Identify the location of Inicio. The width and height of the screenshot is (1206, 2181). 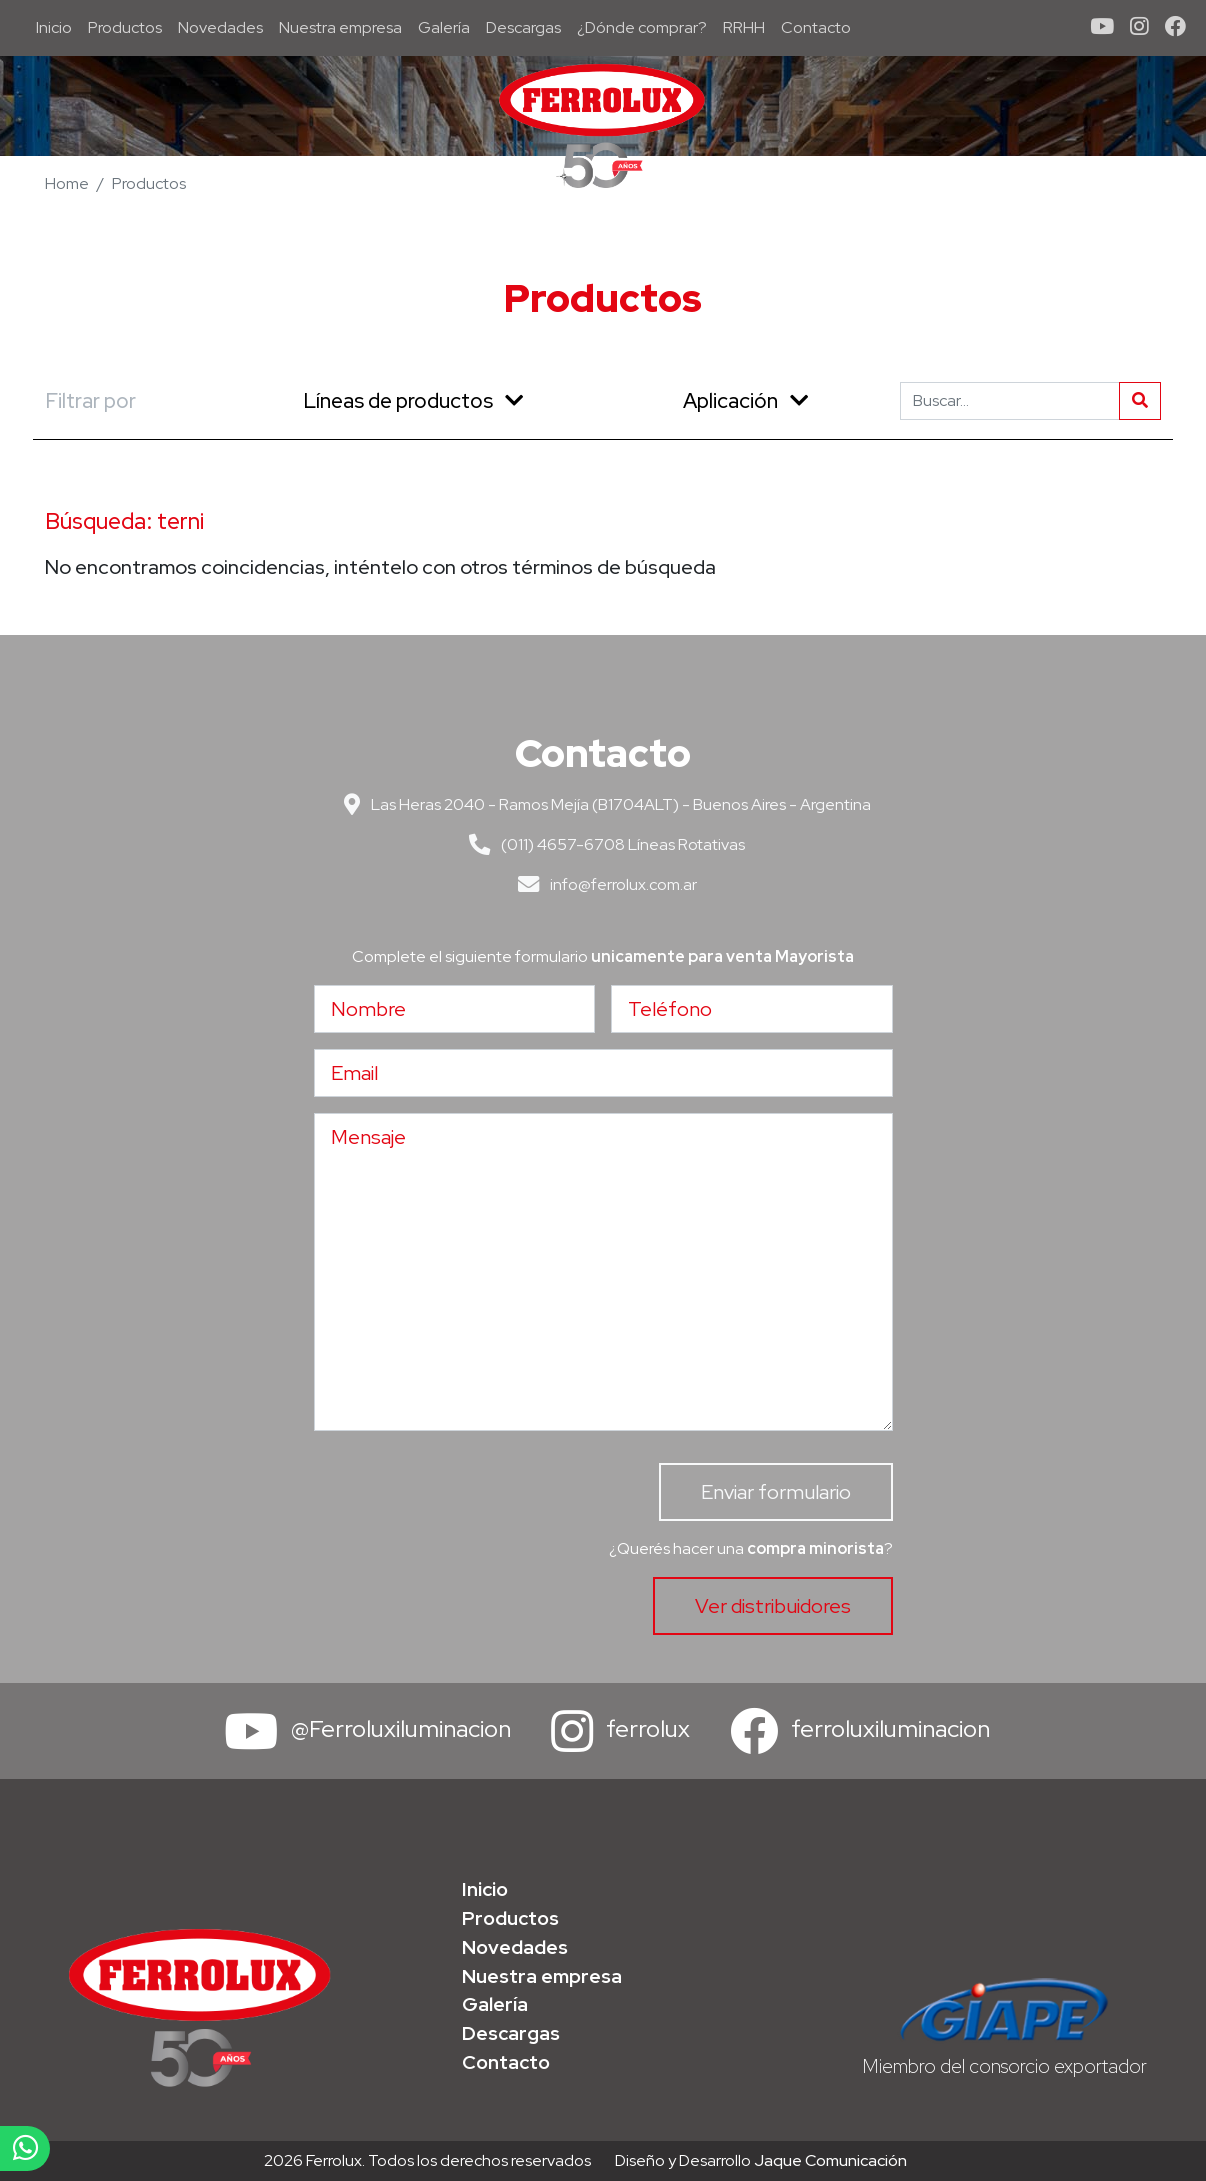
(58, 26).